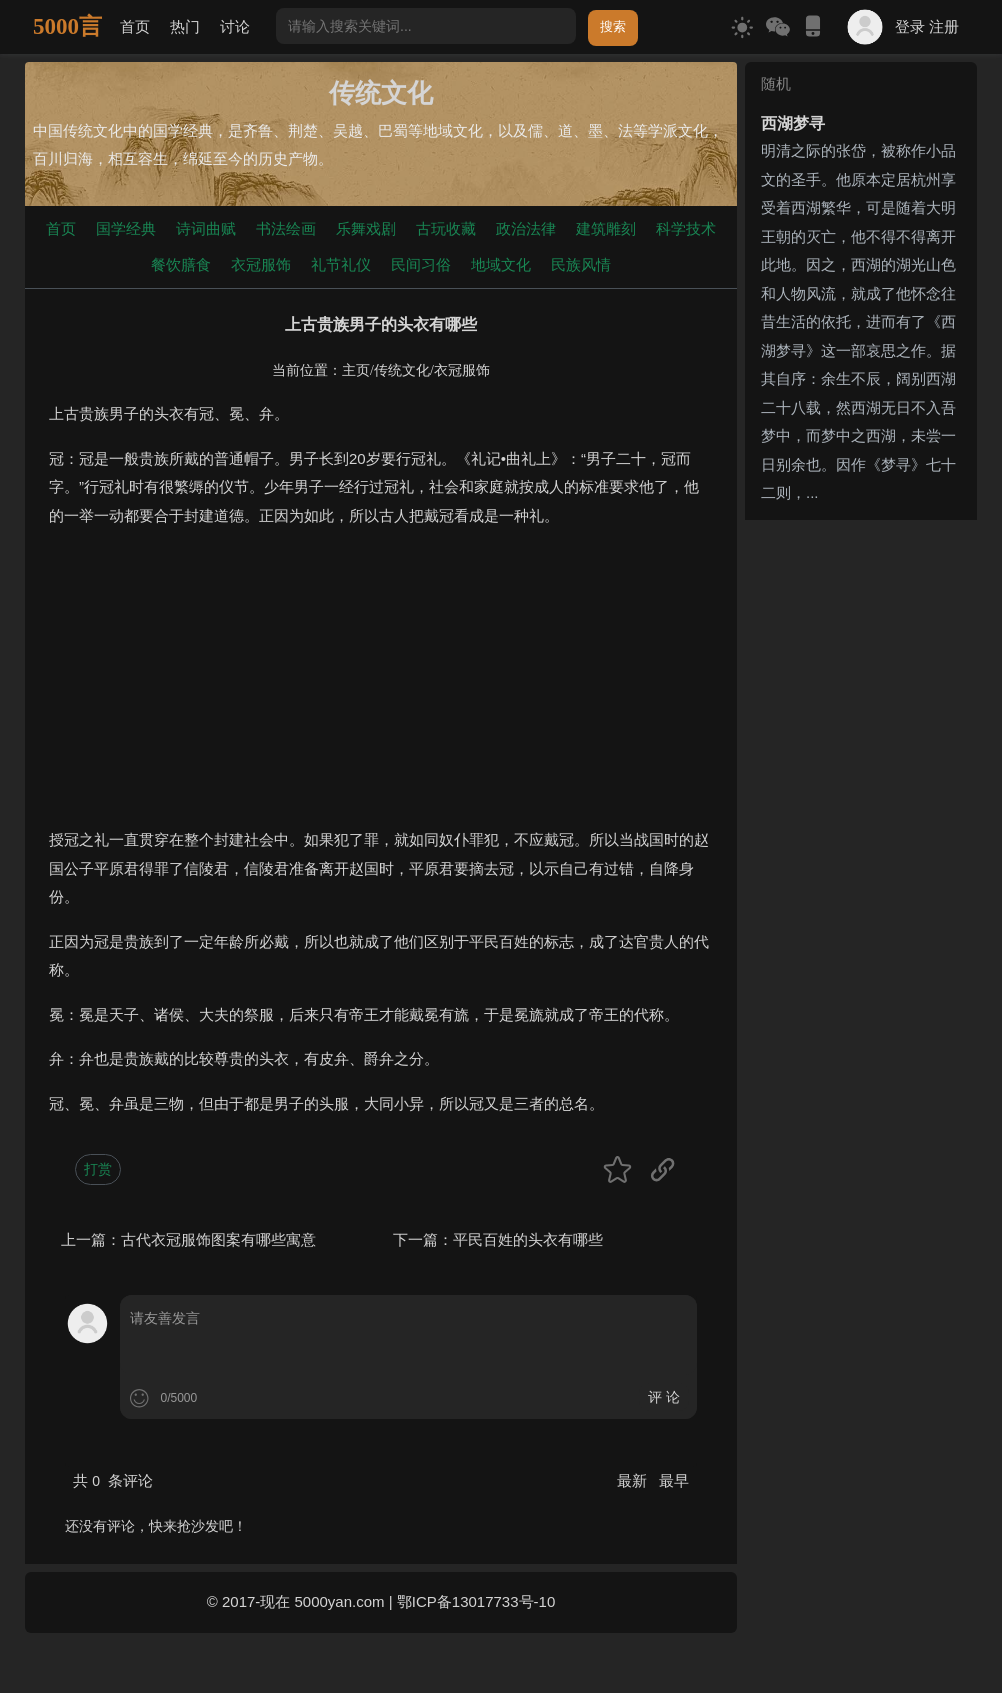 This screenshot has height=1693, width=1002. What do you see at coordinates (286, 228) in the screenshot?
I see `书法绘画` at bounding box center [286, 228].